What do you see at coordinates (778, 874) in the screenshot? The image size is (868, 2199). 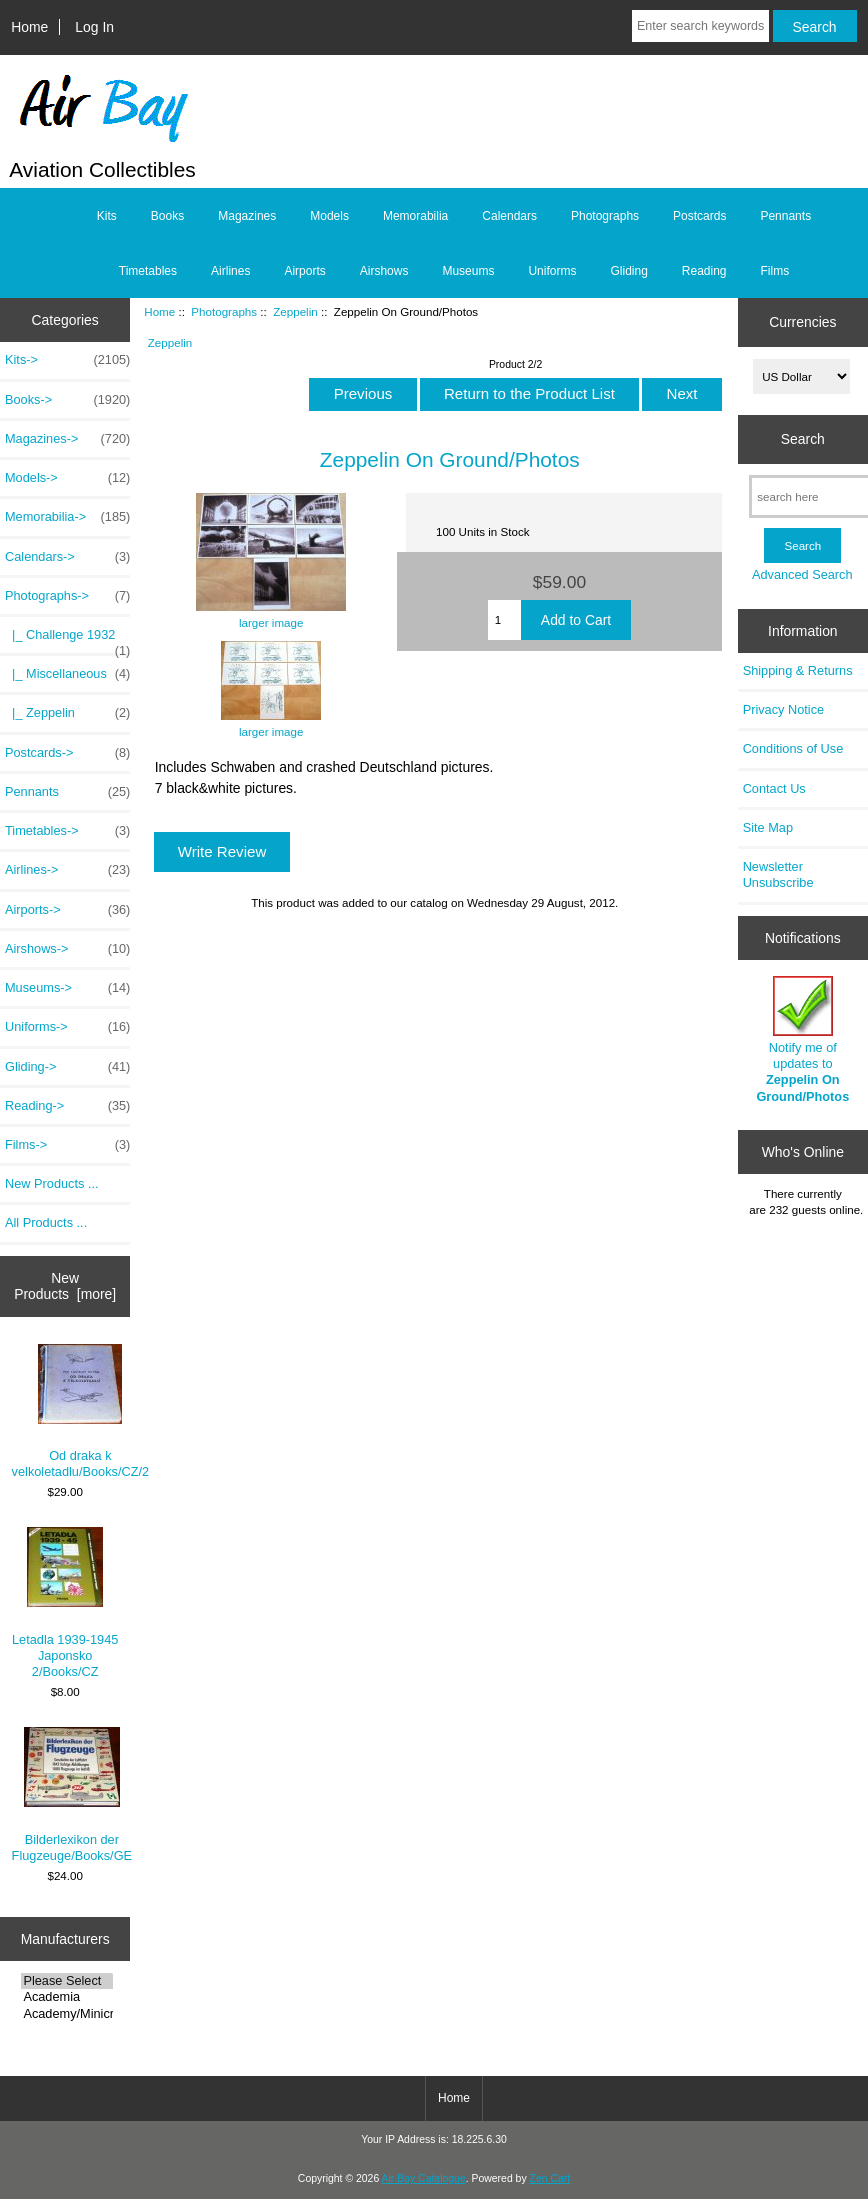 I see `Newsletter Unsubscribe` at bounding box center [778, 874].